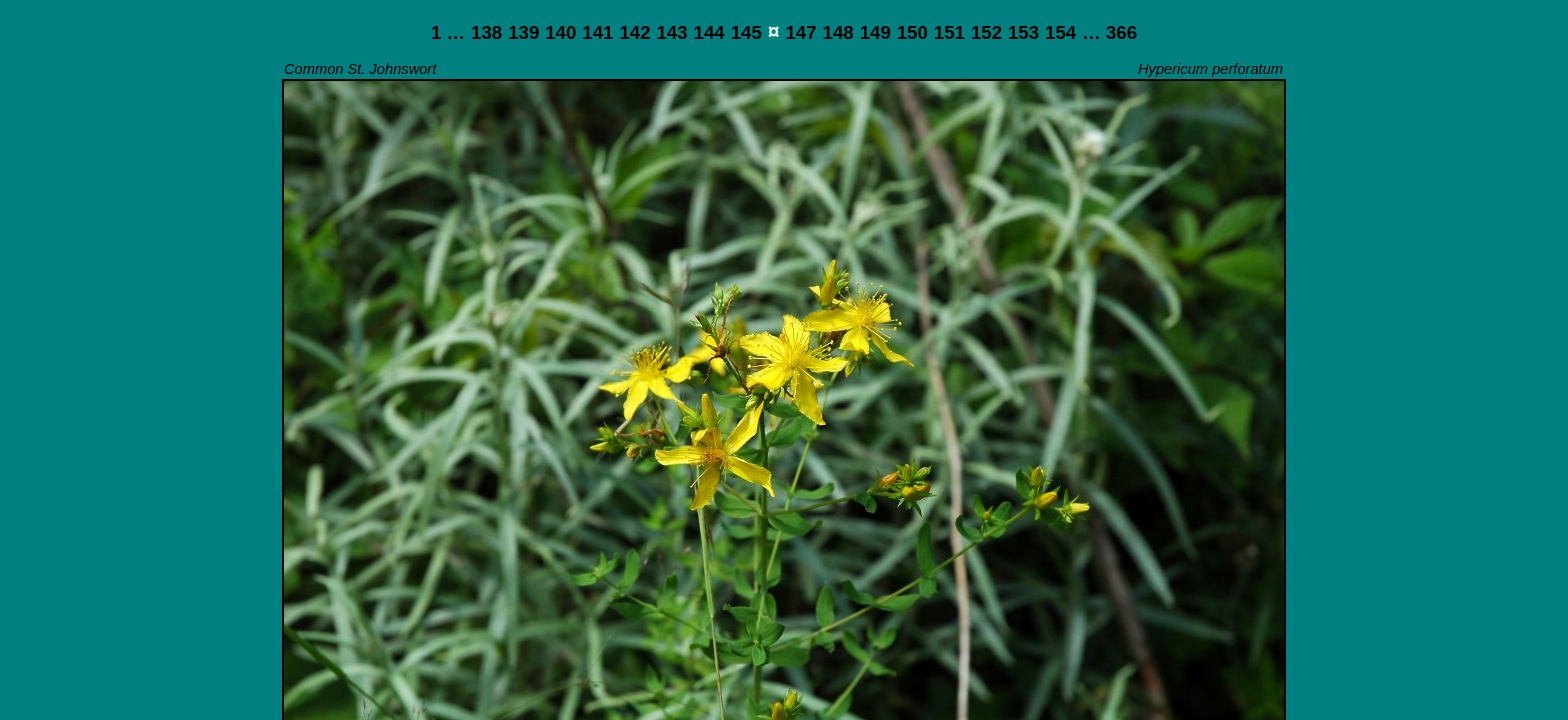  What do you see at coordinates (523, 32) in the screenshot?
I see `139` at bounding box center [523, 32].